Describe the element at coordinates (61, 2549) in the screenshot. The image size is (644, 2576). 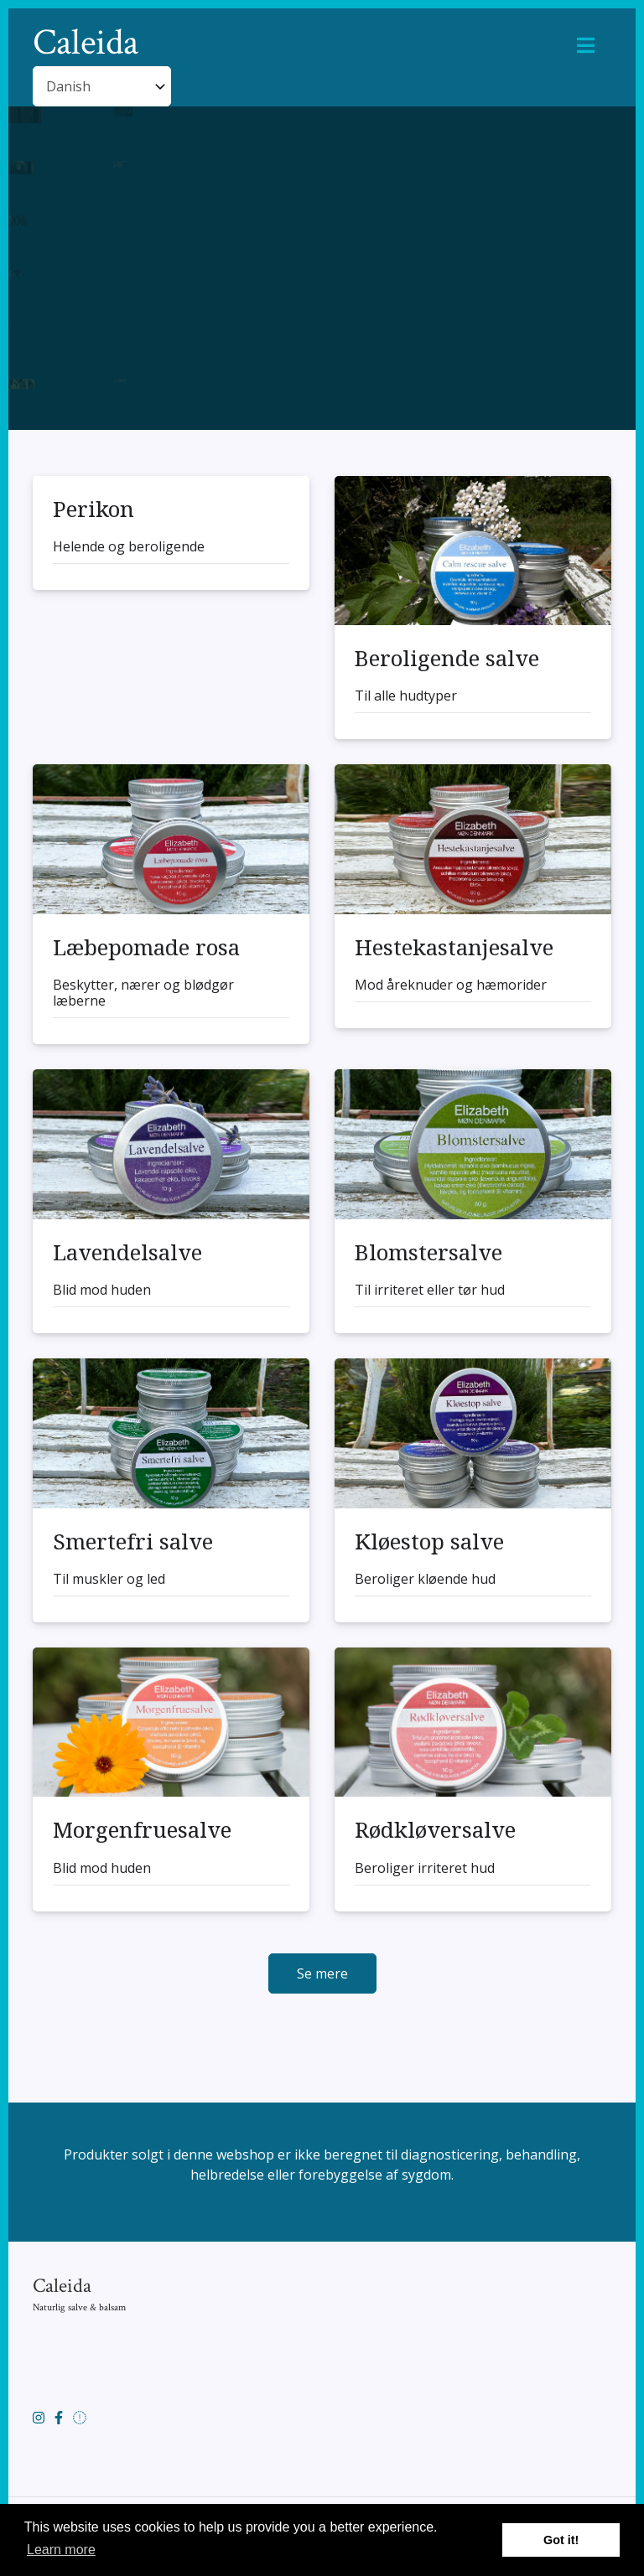
I see `Learn more [button]` at that location.